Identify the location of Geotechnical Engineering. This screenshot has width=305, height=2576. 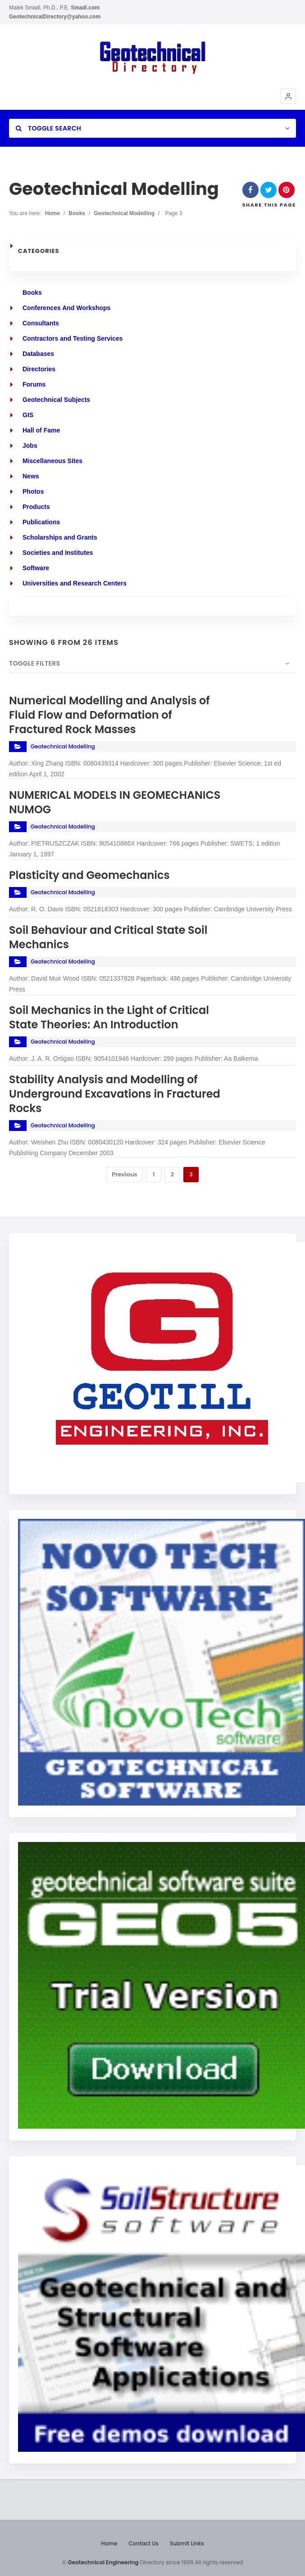
(103, 2562).